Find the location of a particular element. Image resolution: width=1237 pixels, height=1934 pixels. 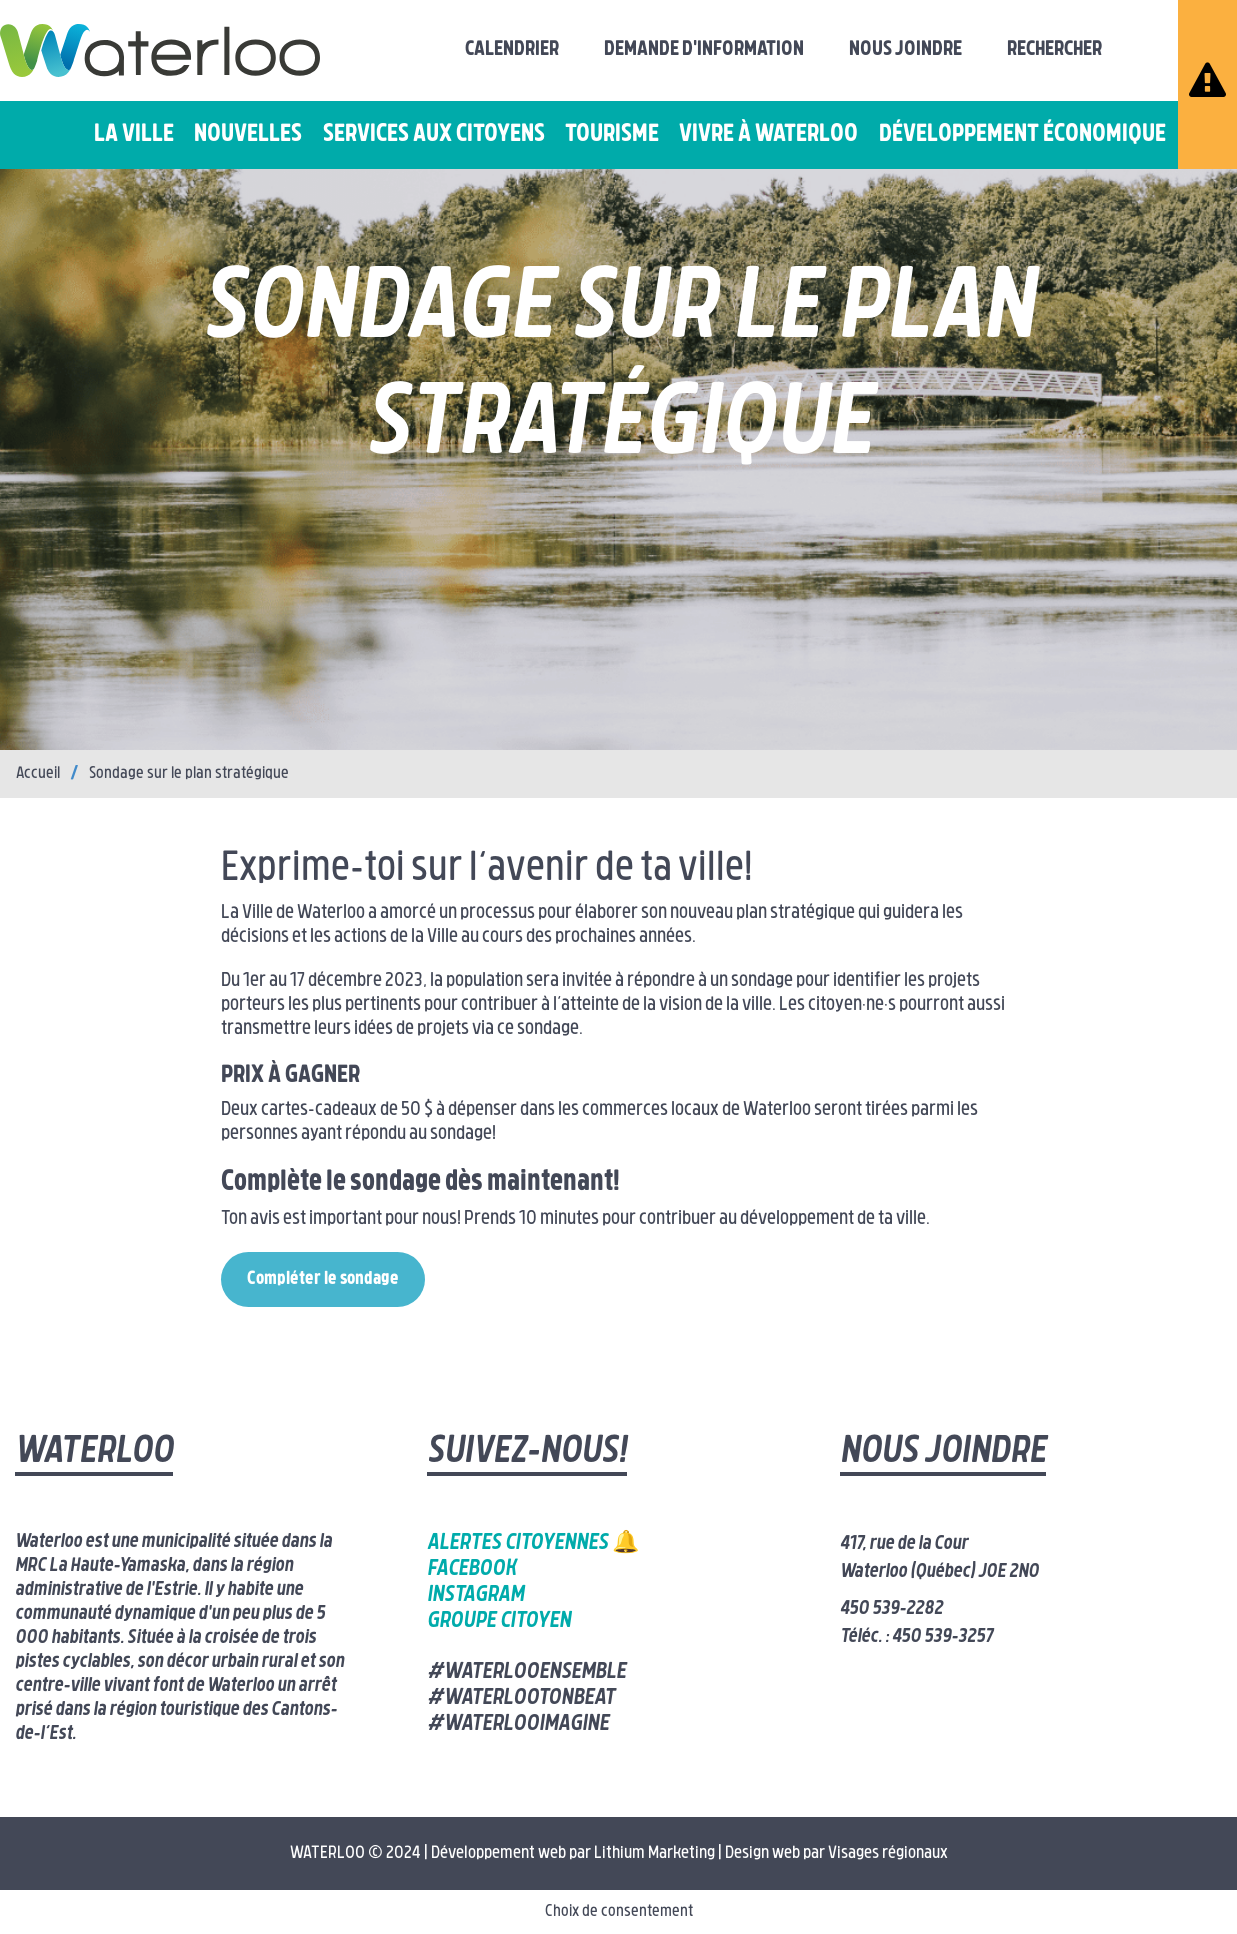

Tourisme is located at coordinates (612, 135).